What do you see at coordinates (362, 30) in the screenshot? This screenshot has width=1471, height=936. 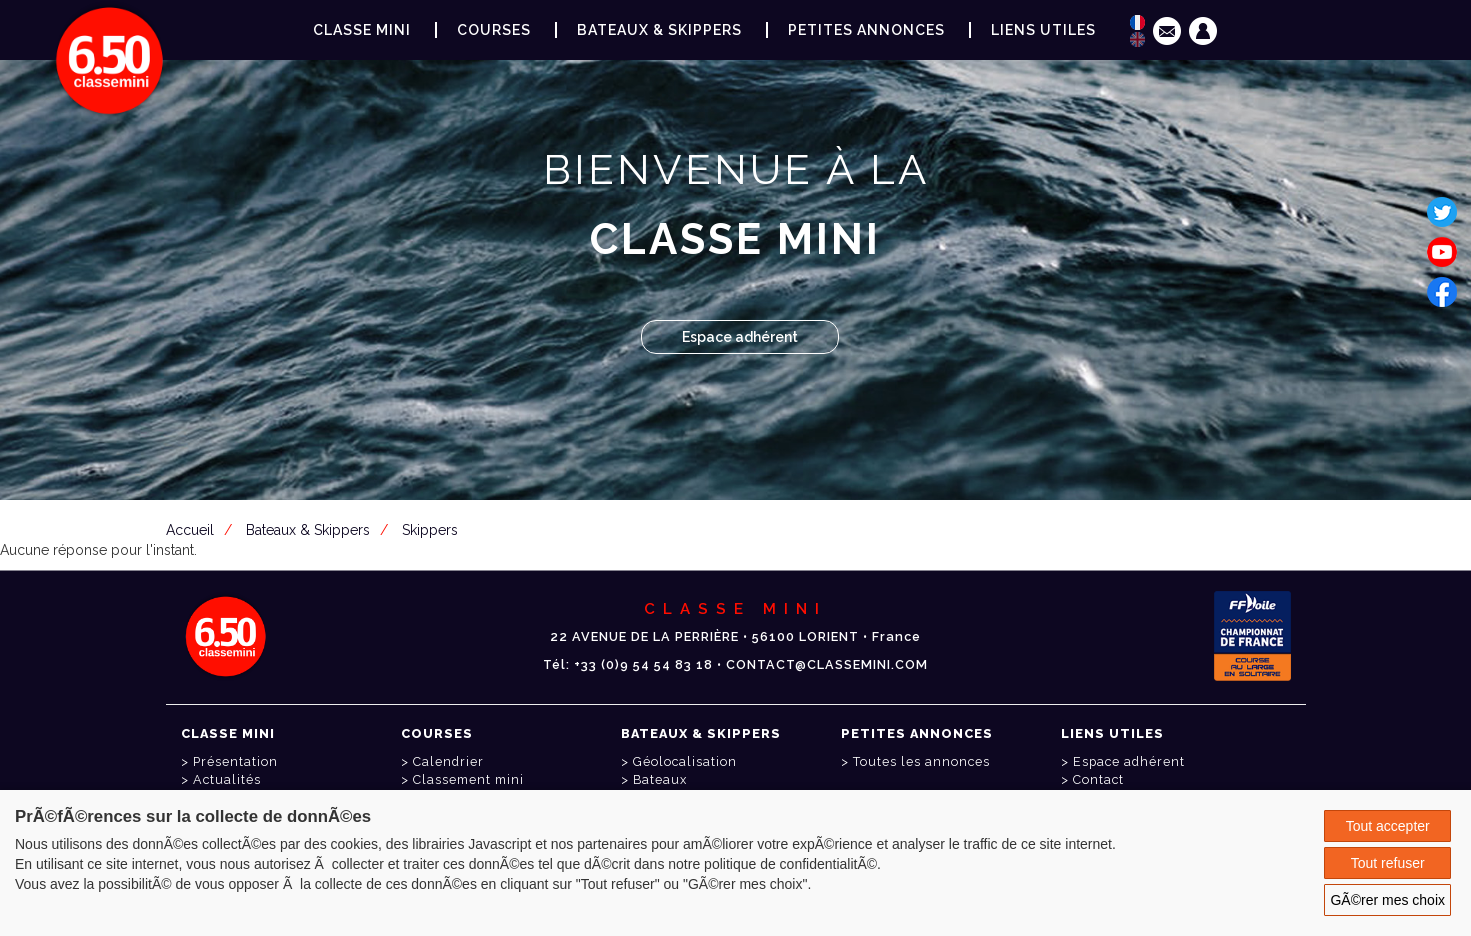 I see `Classe Mini` at bounding box center [362, 30].